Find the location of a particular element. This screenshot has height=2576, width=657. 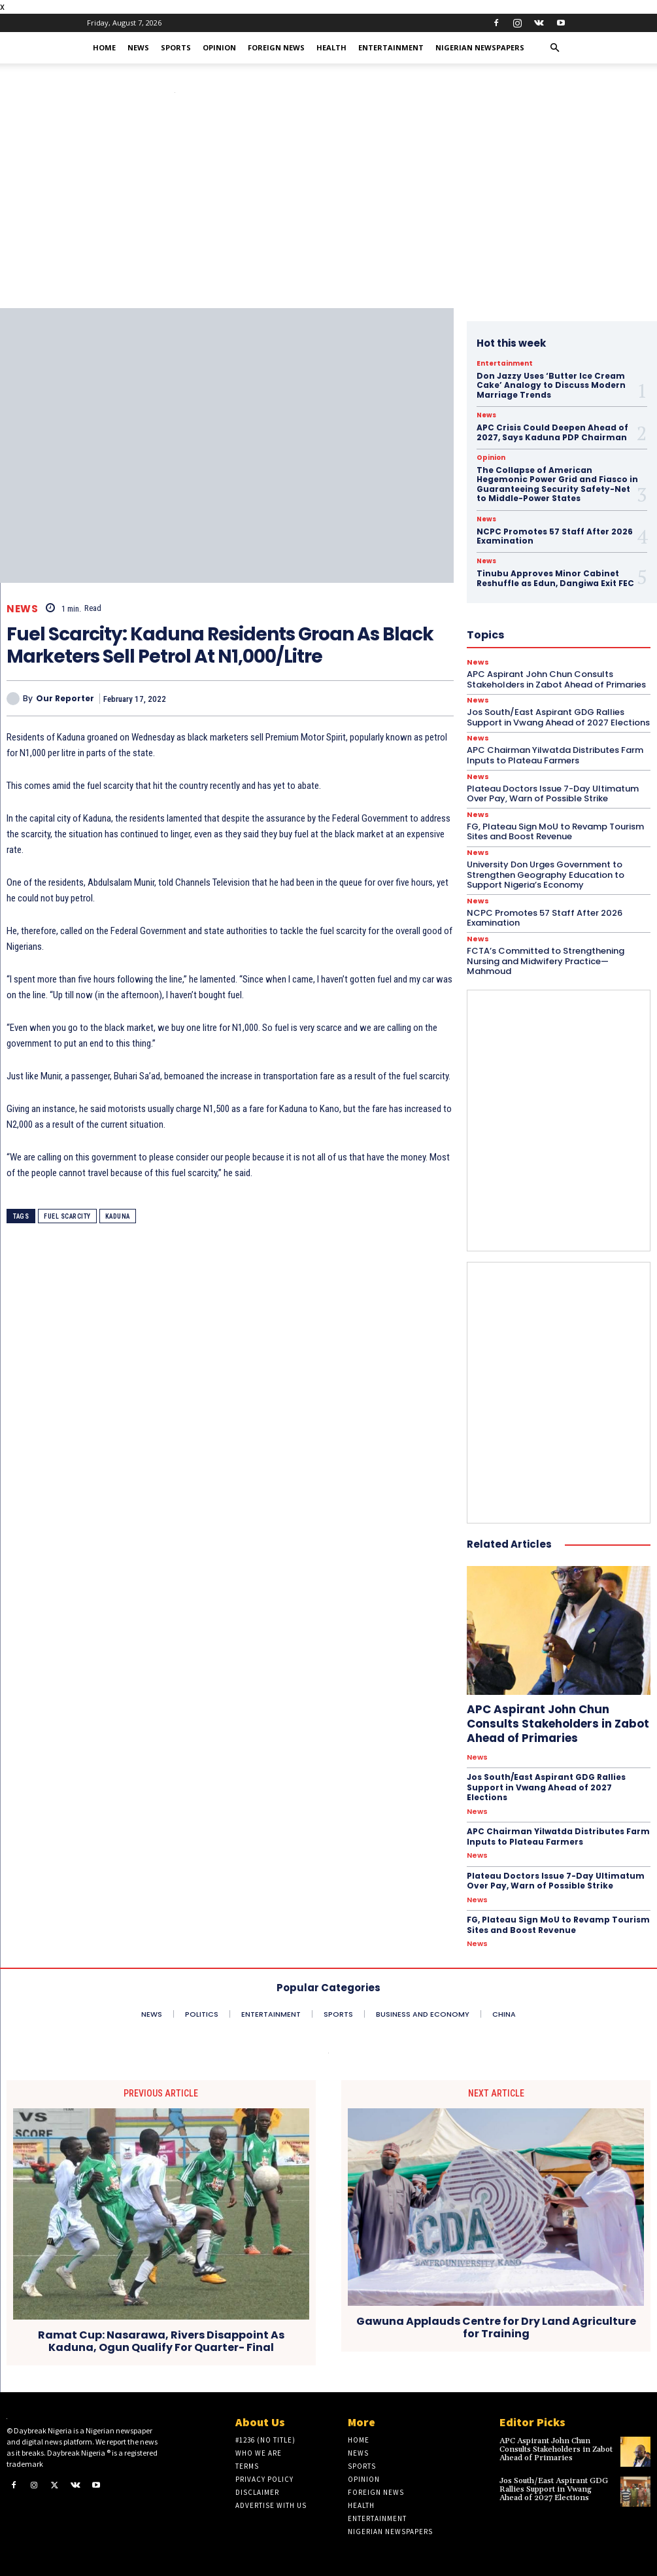

FCTA’s Committed to Strengthening Nursing and Midwifery Practice—Mahmoud is located at coordinates (545, 961).